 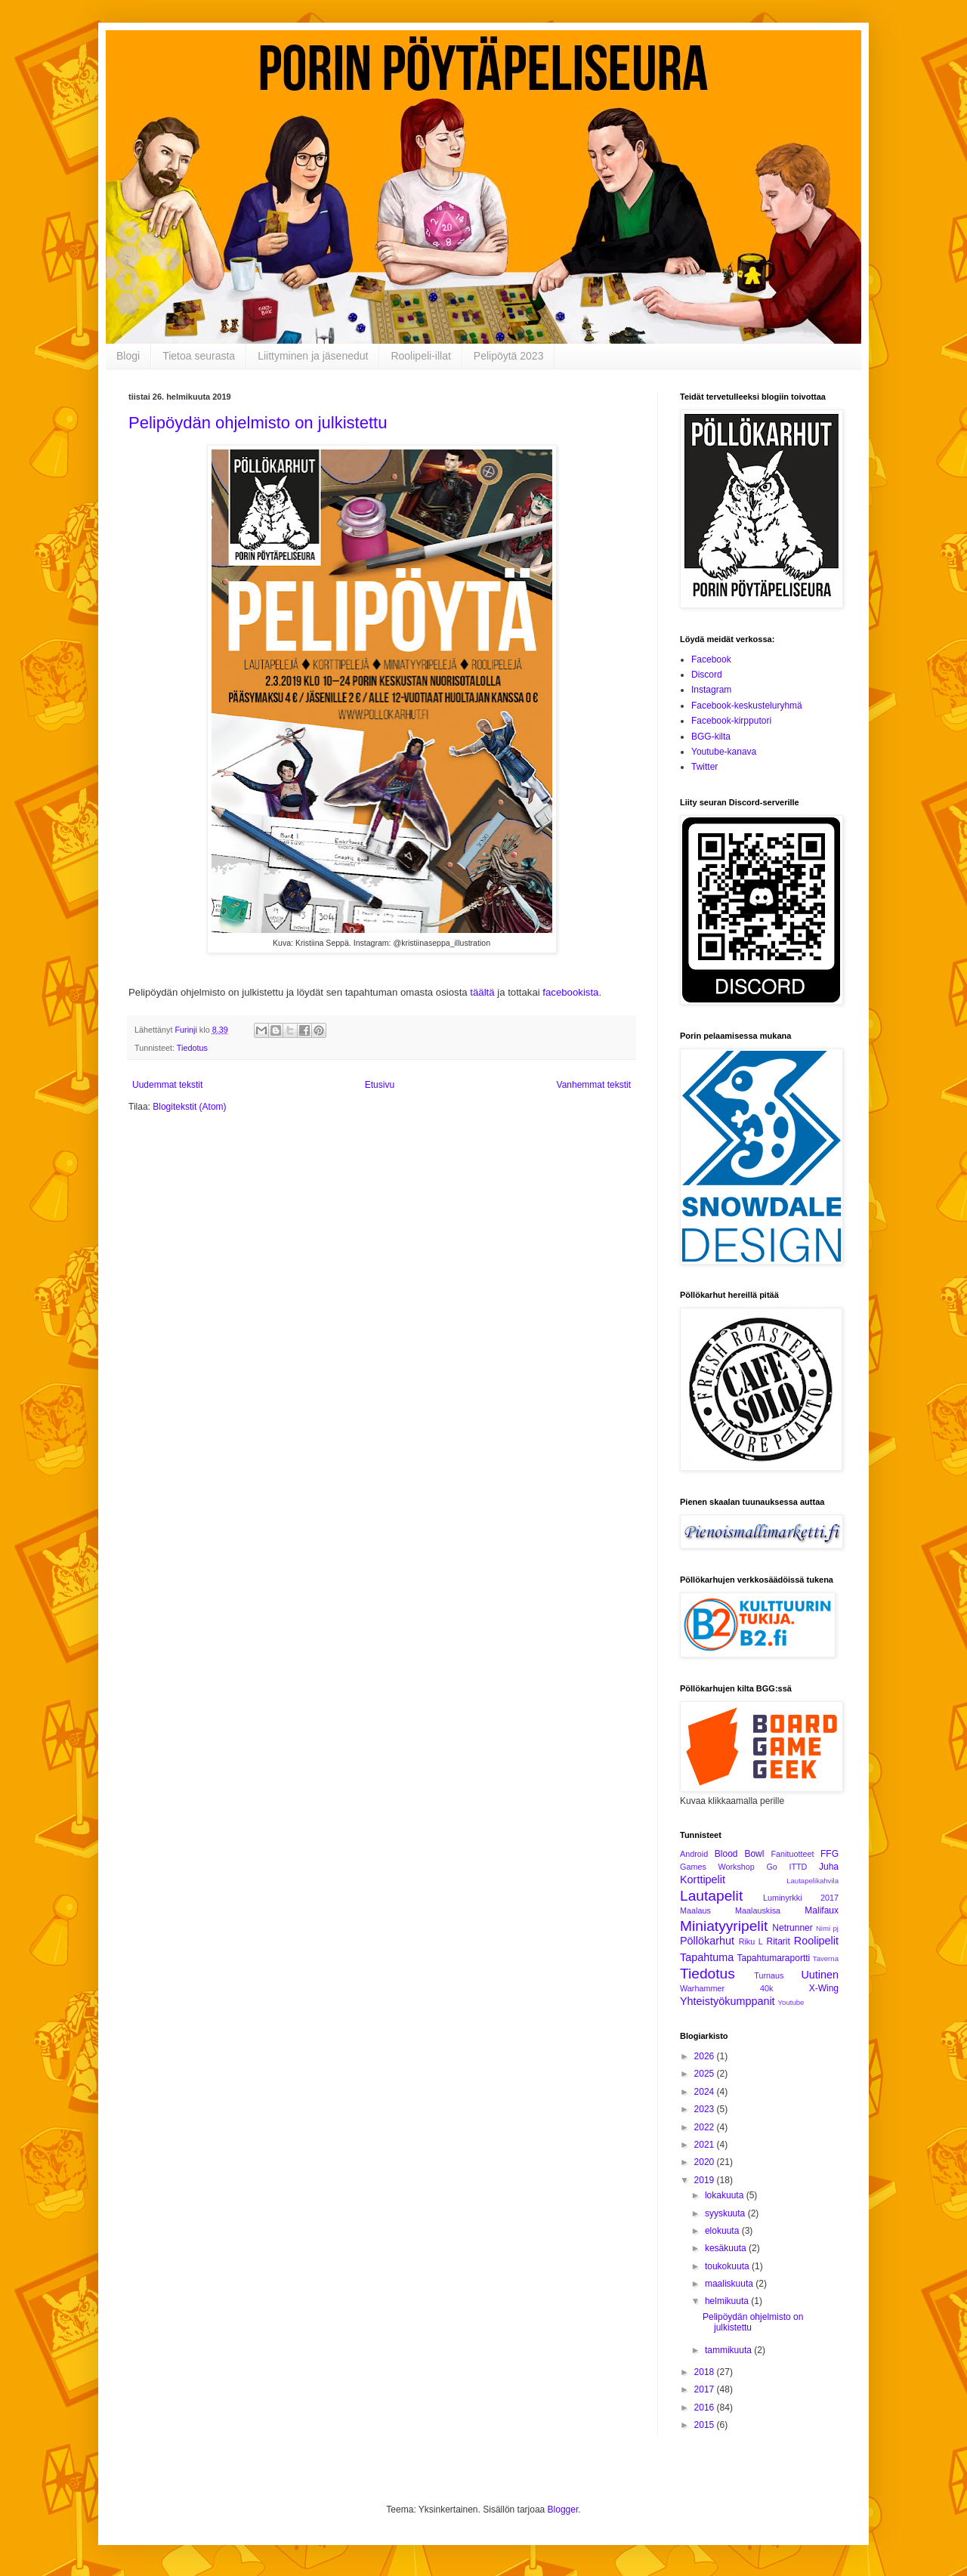 What do you see at coordinates (777, 1941) in the screenshot?
I see `Ritarit` at bounding box center [777, 1941].